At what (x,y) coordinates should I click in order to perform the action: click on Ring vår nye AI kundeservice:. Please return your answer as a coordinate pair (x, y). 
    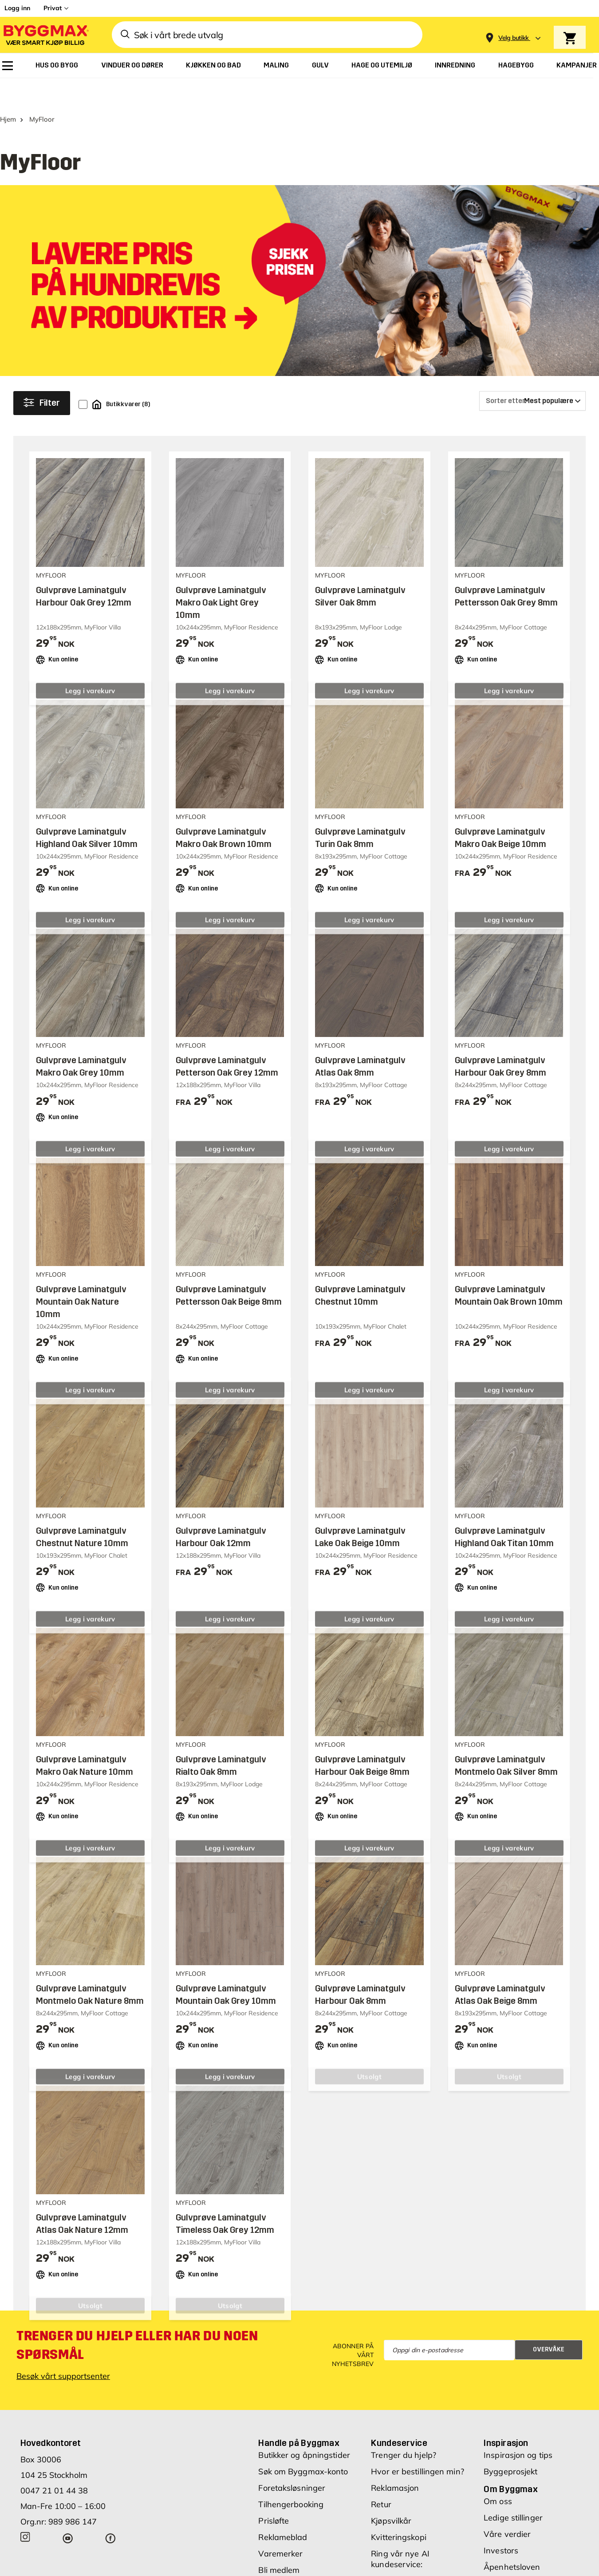
    Looking at the image, I should click on (400, 2531).